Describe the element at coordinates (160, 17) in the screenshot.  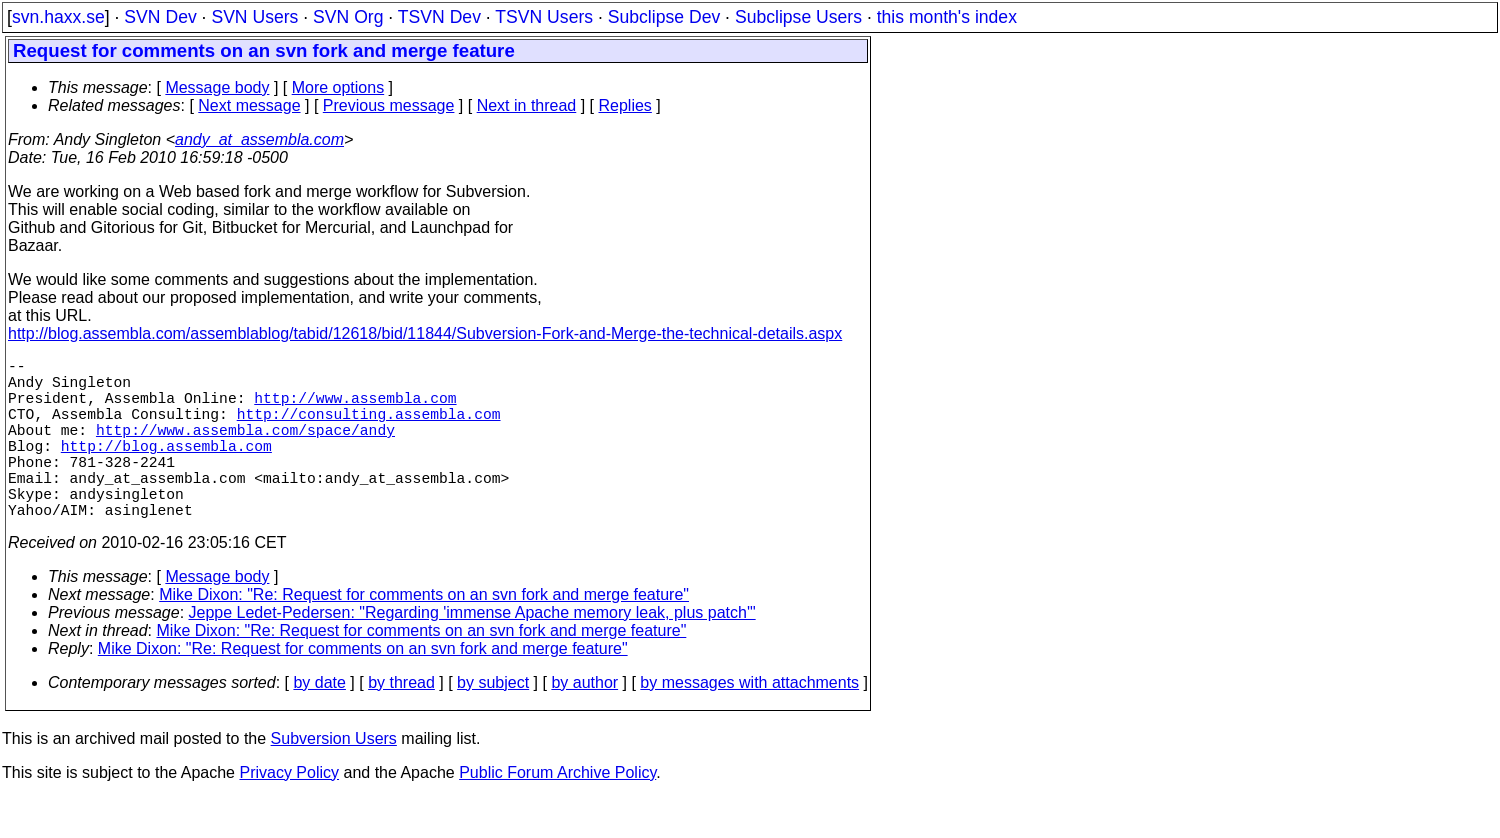
I see `SVN Dev` at that location.